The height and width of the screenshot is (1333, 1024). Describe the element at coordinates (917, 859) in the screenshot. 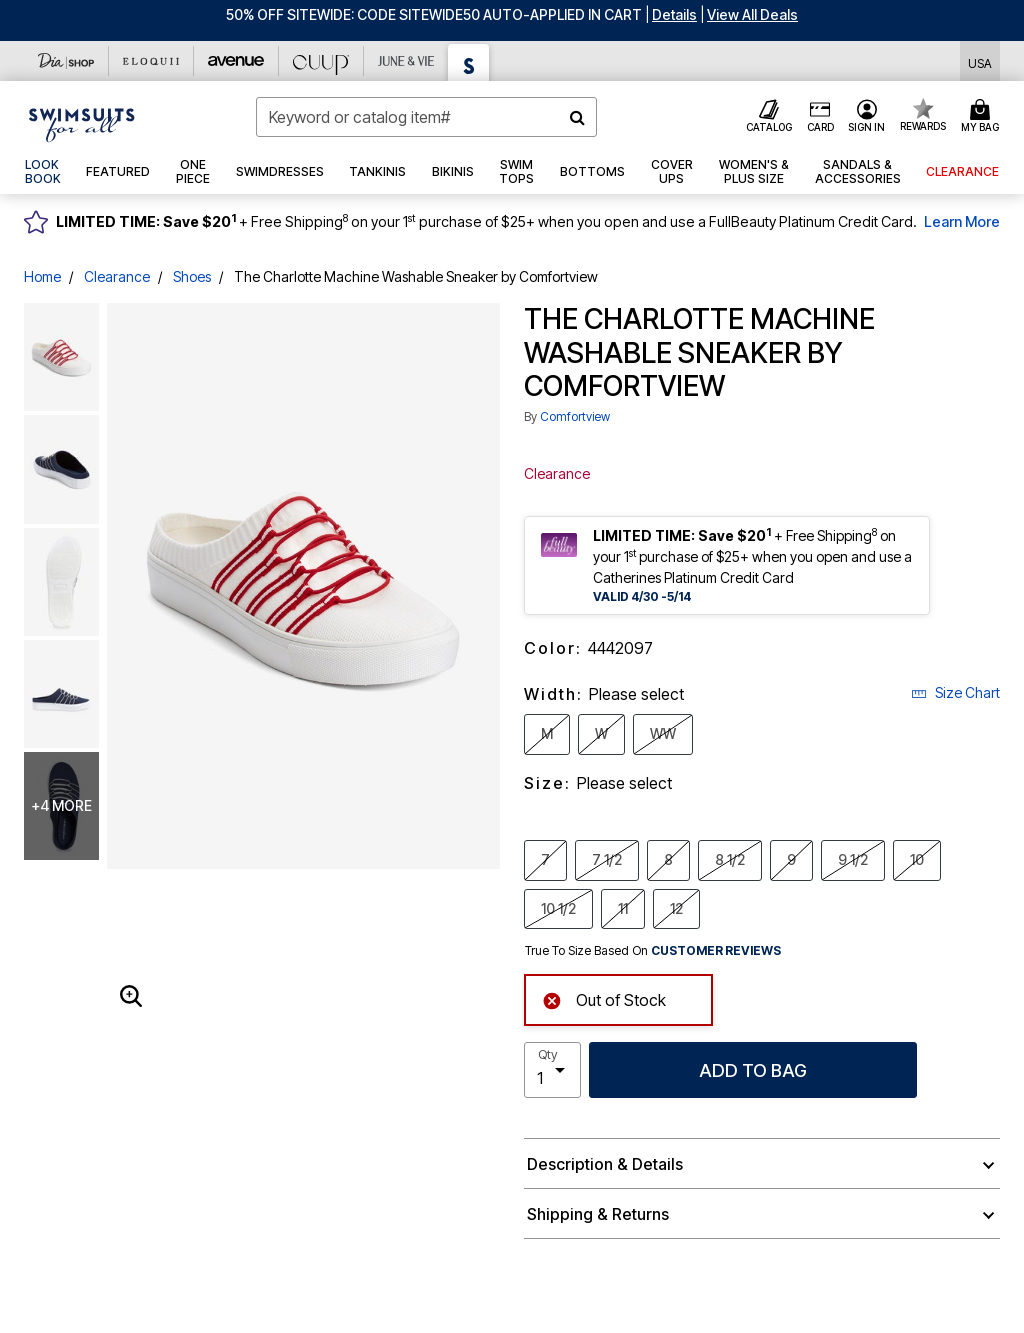

I see `10 [Select Size 10]` at that location.